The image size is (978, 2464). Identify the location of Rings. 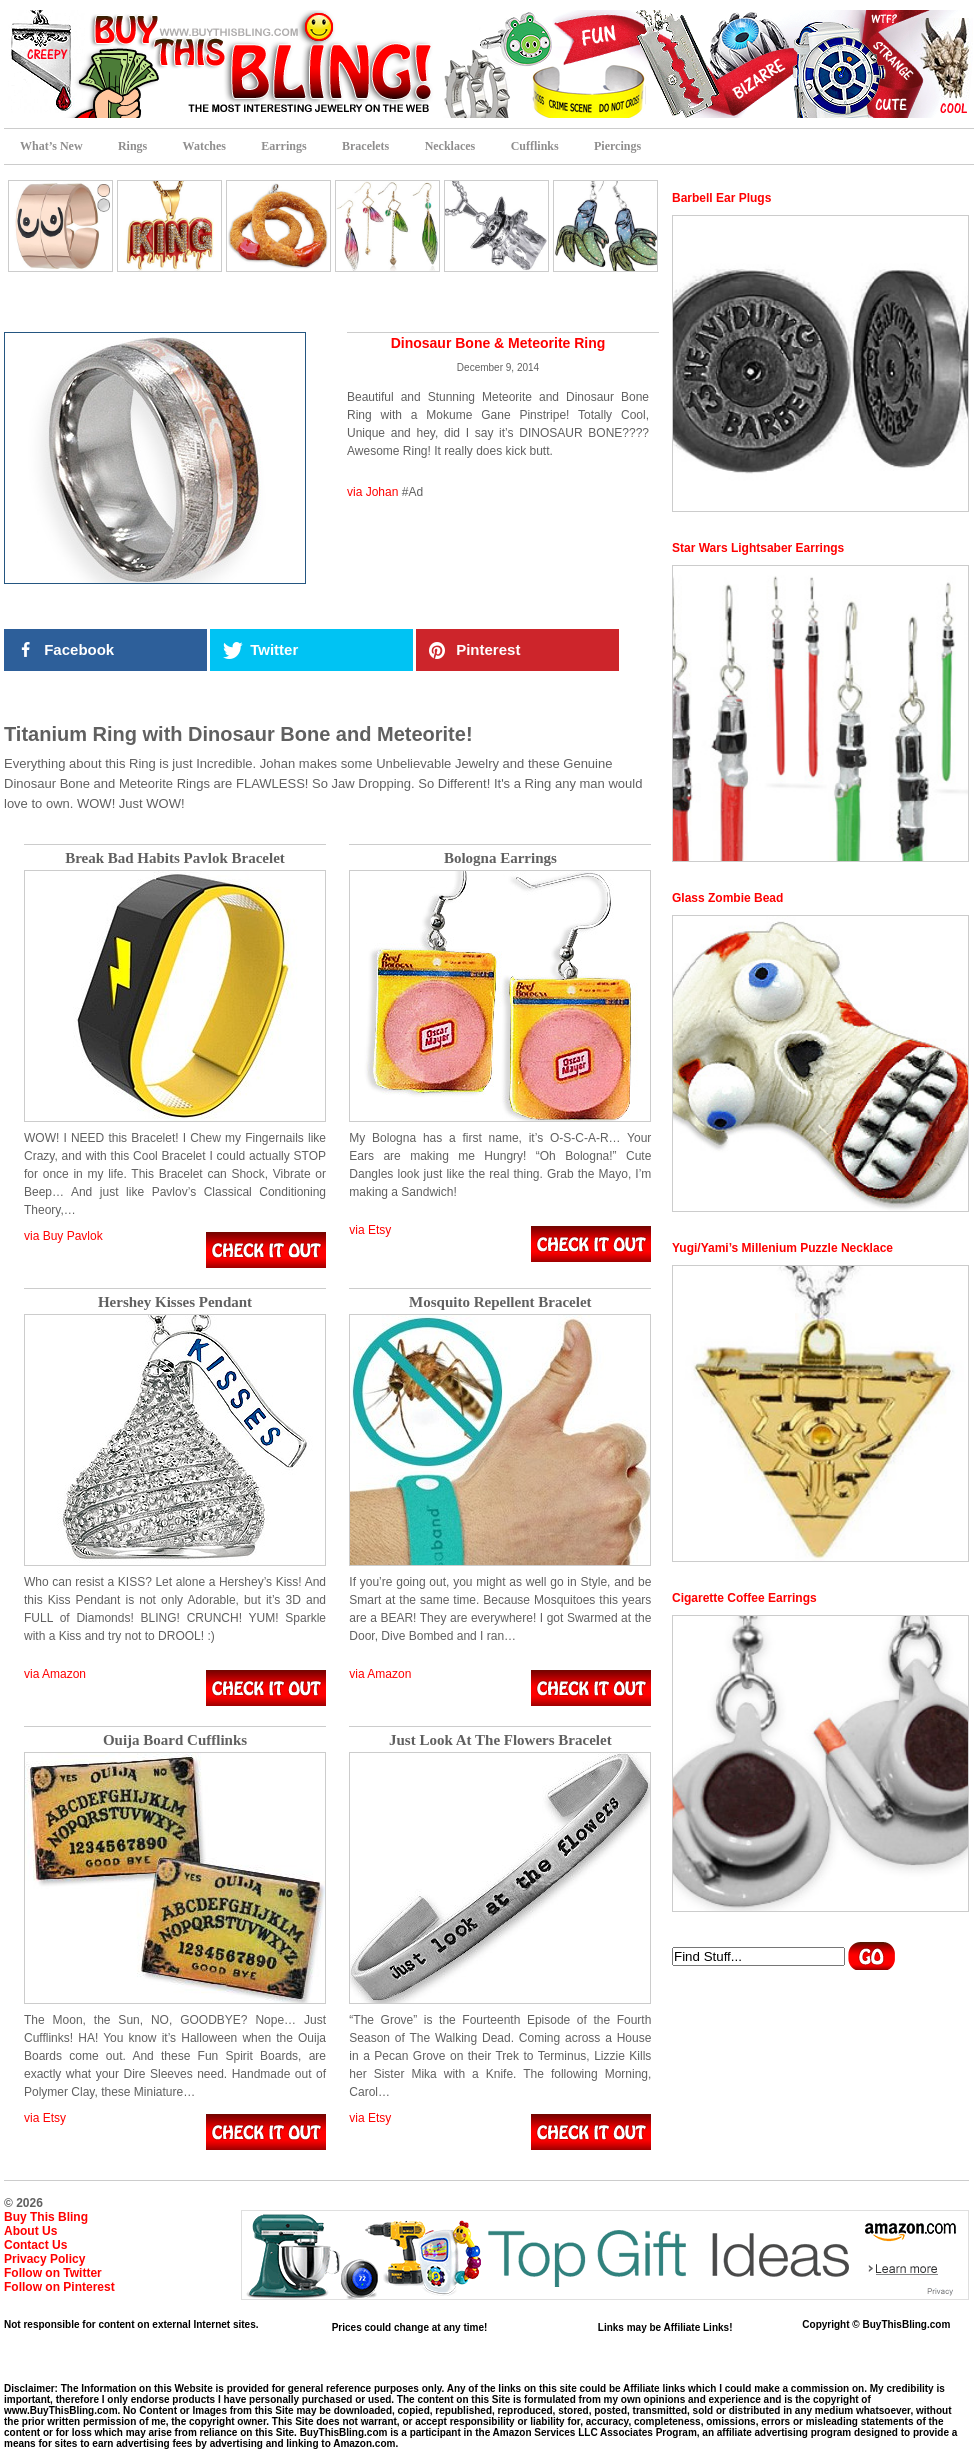
(132, 146).